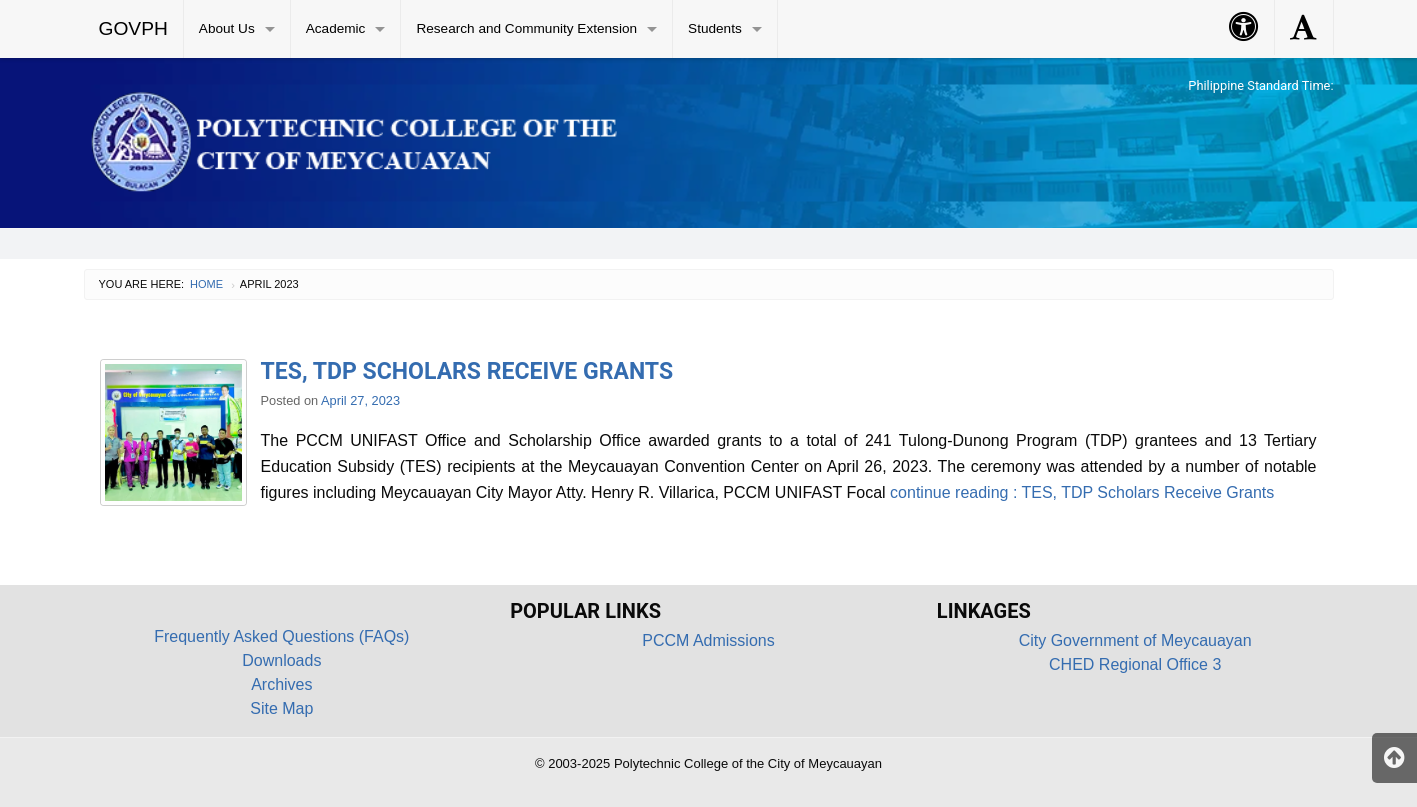 The width and height of the screenshot is (1417, 807). I want to click on GOVPH [menuitem], so click(133, 28).